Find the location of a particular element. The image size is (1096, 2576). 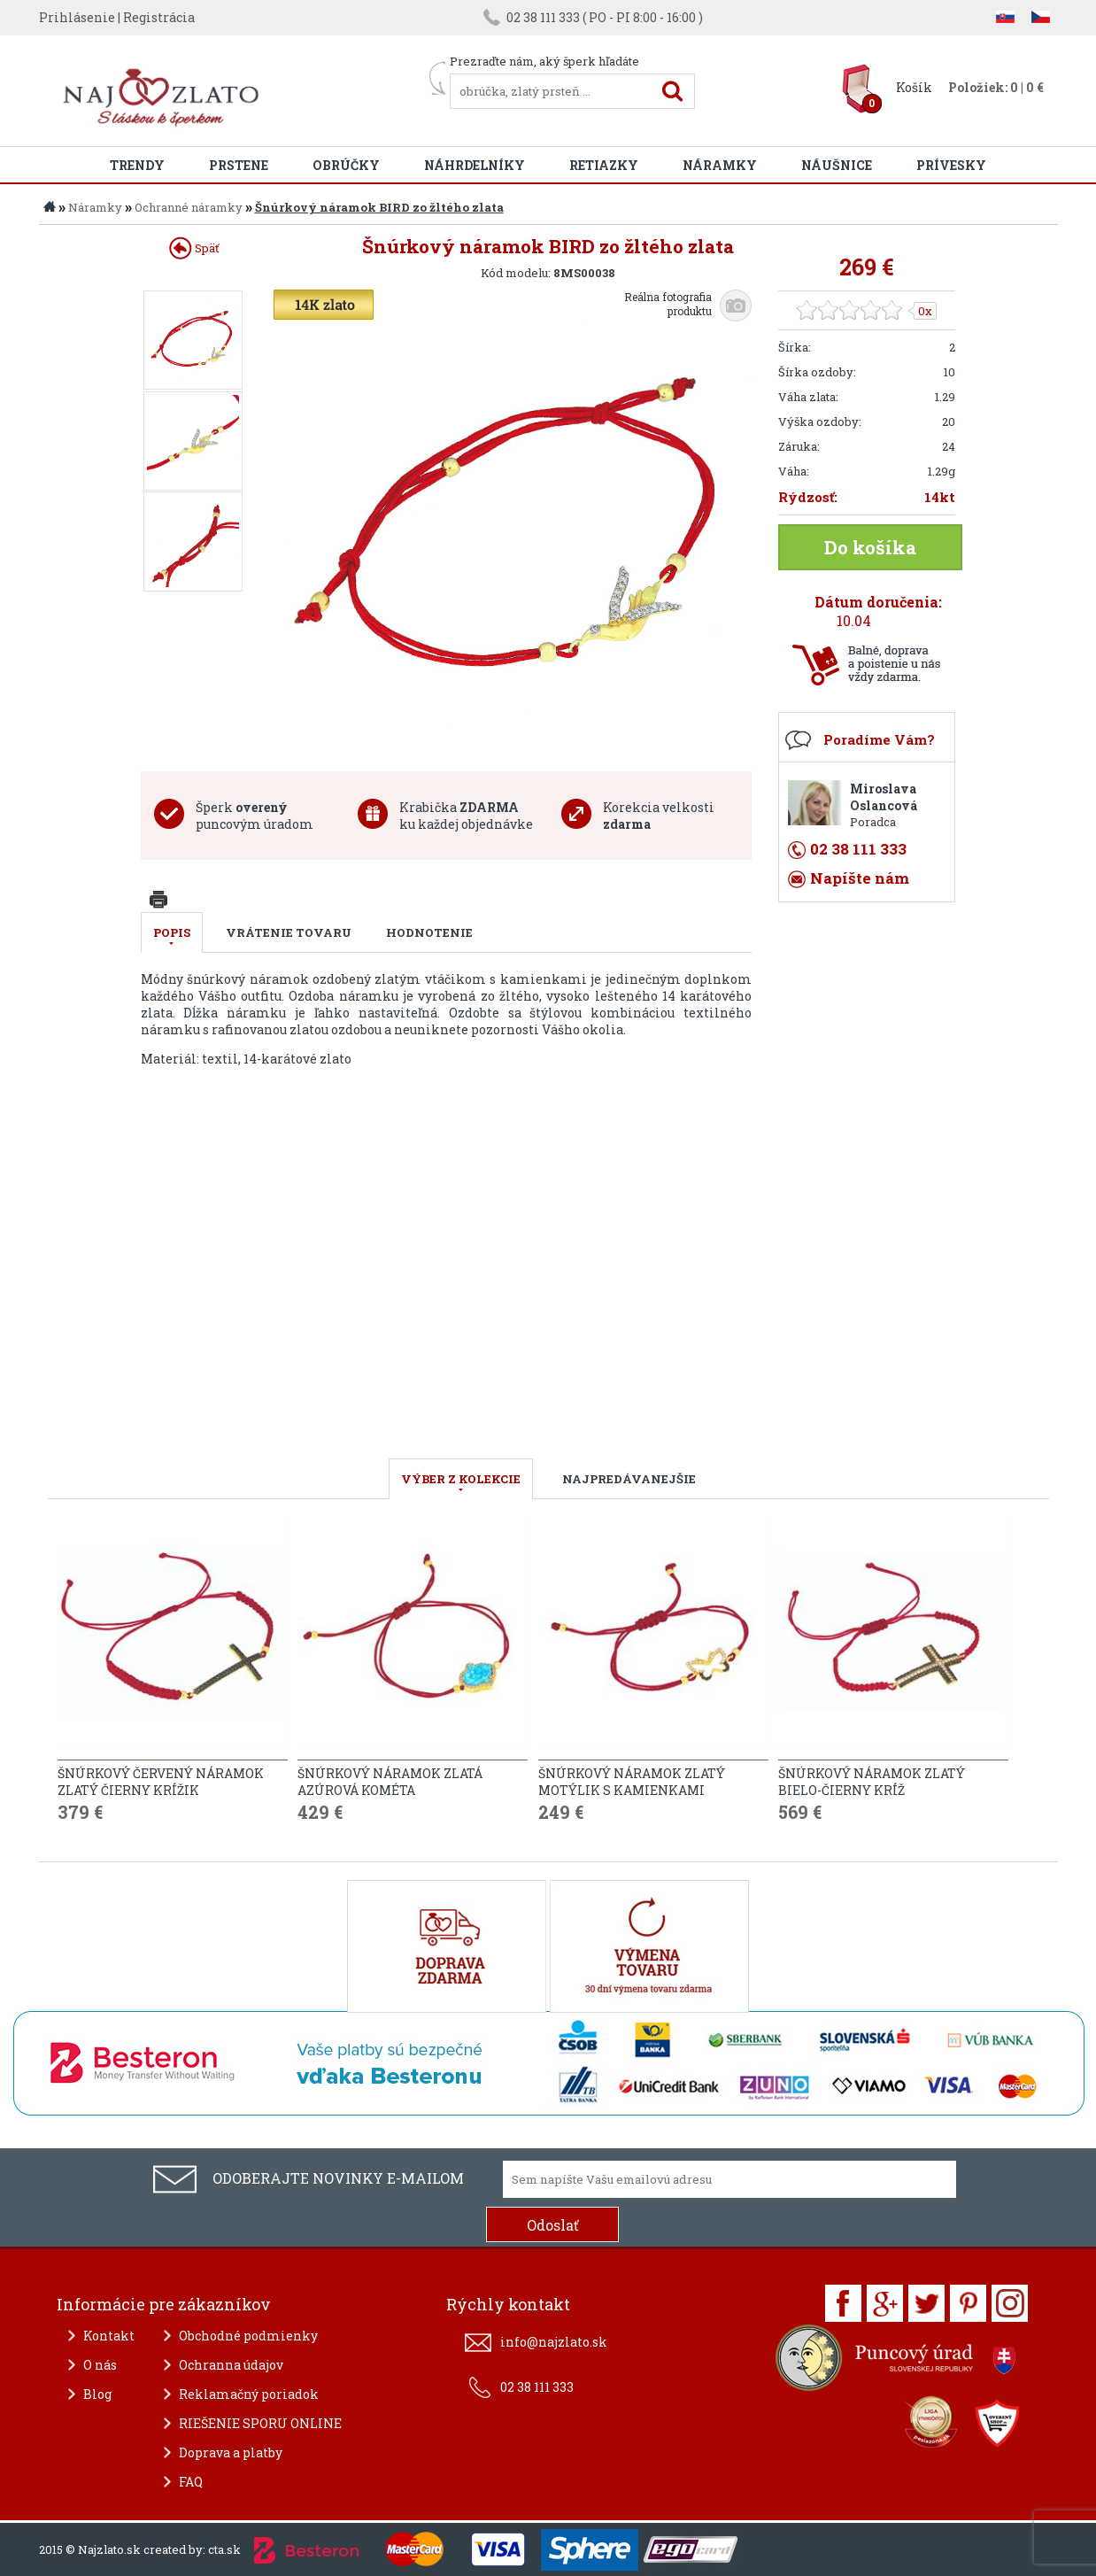

Napíšte nám is located at coordinates (859, 878).